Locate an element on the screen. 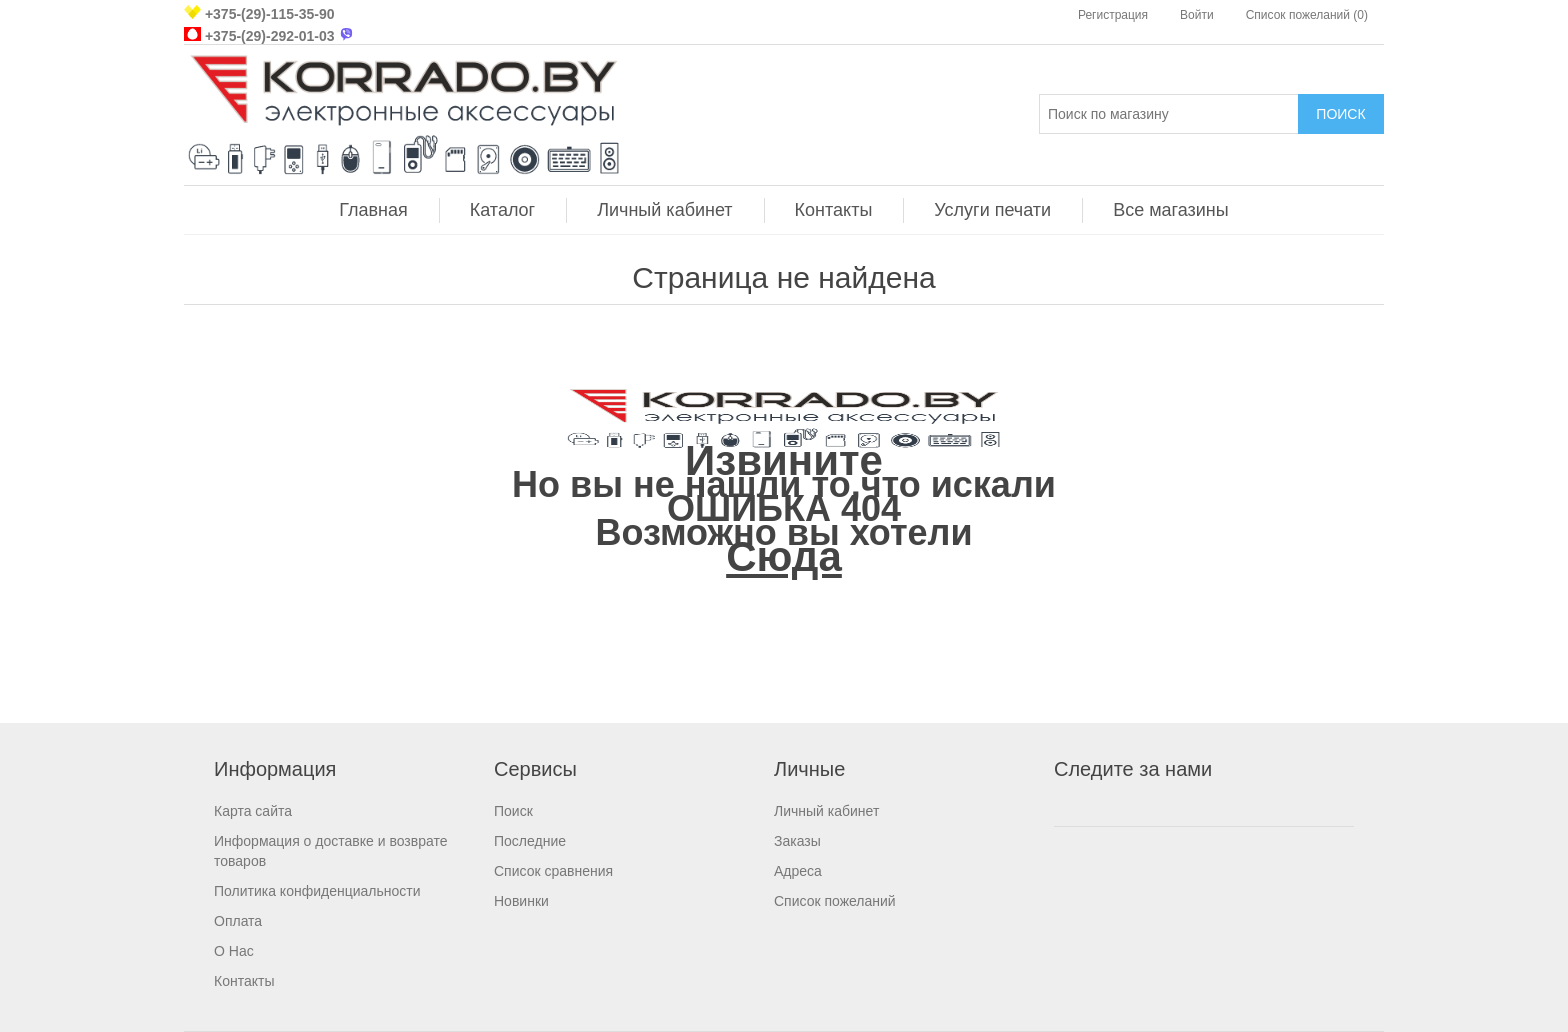 Image resolution: width=1568 pixels, height=1032 pixels. +375-(29)-292-01-03 is located at coordinates (270, 36).